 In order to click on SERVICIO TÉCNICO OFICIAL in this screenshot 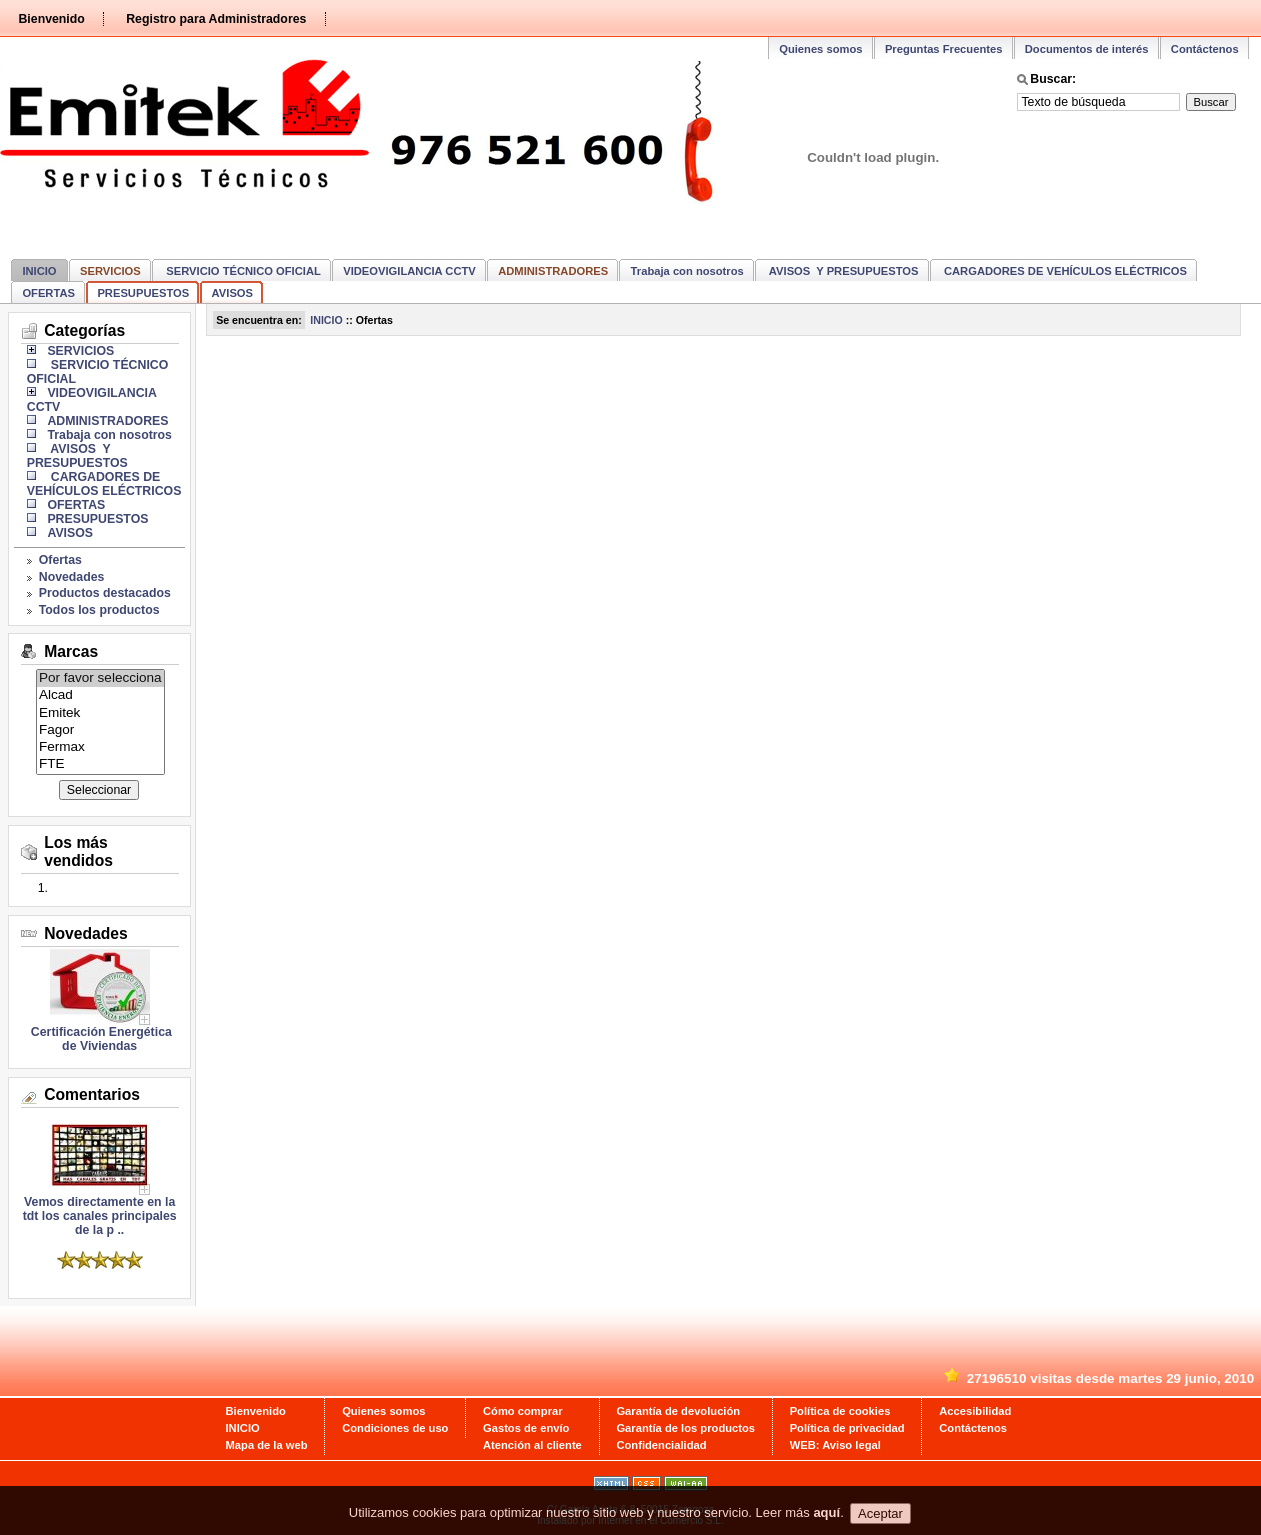, I will do `click(242, 271)`.